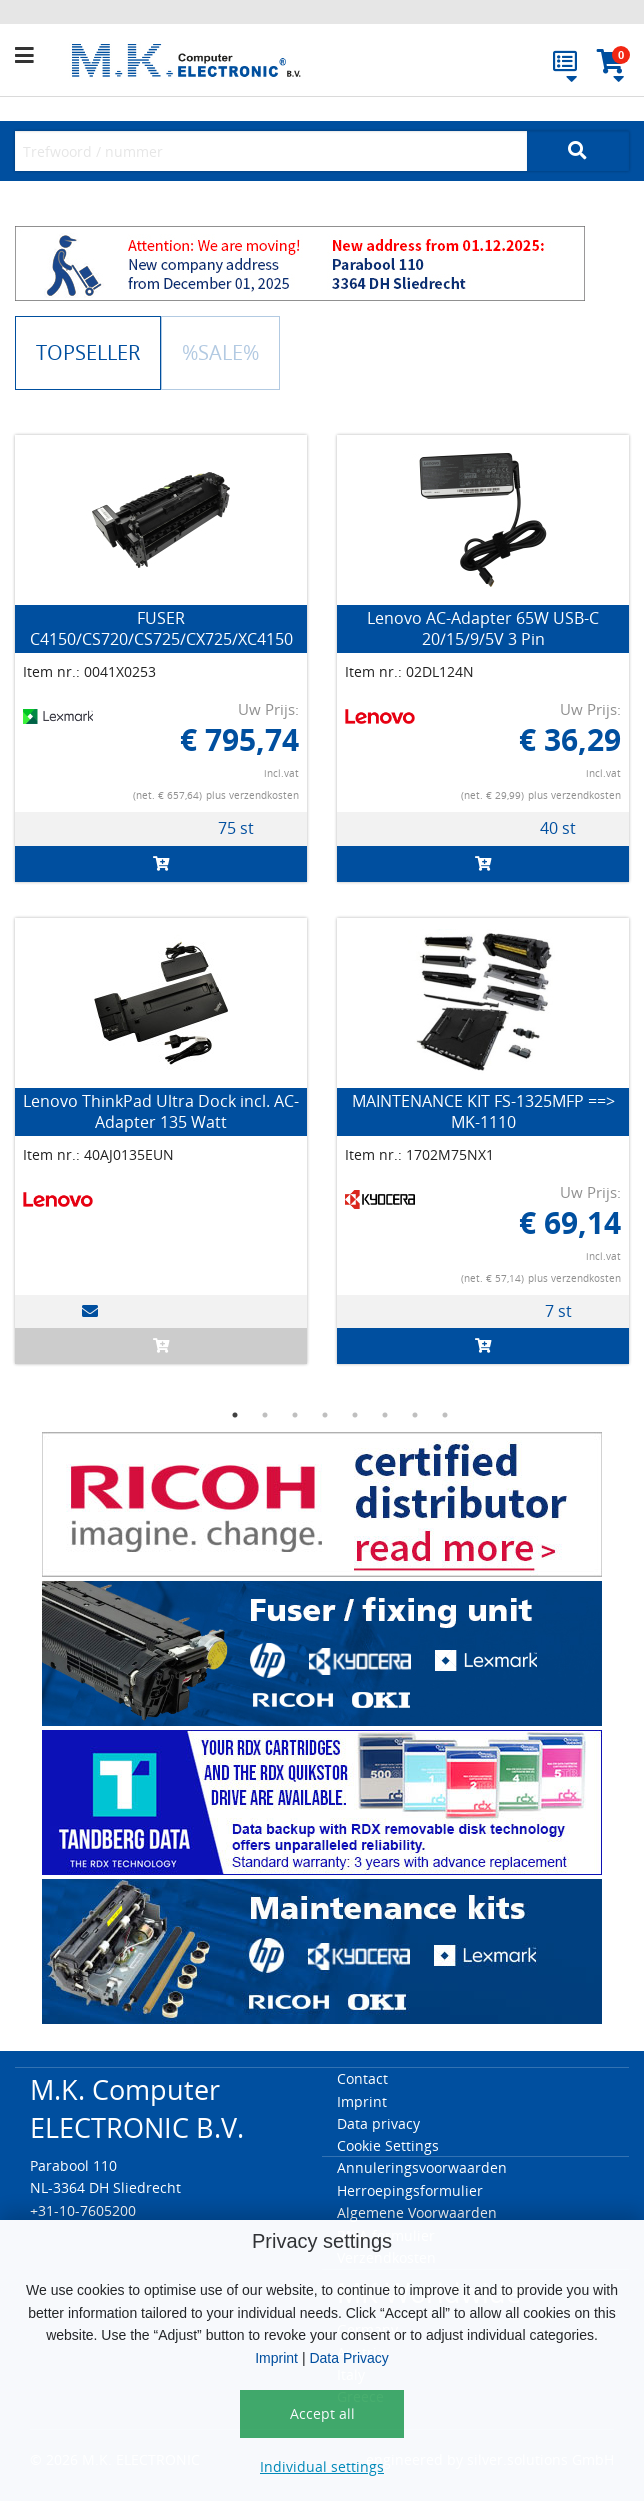 This screenshot has width=644, height=2501. I want to click on Data privacy, so click(378, 2123).